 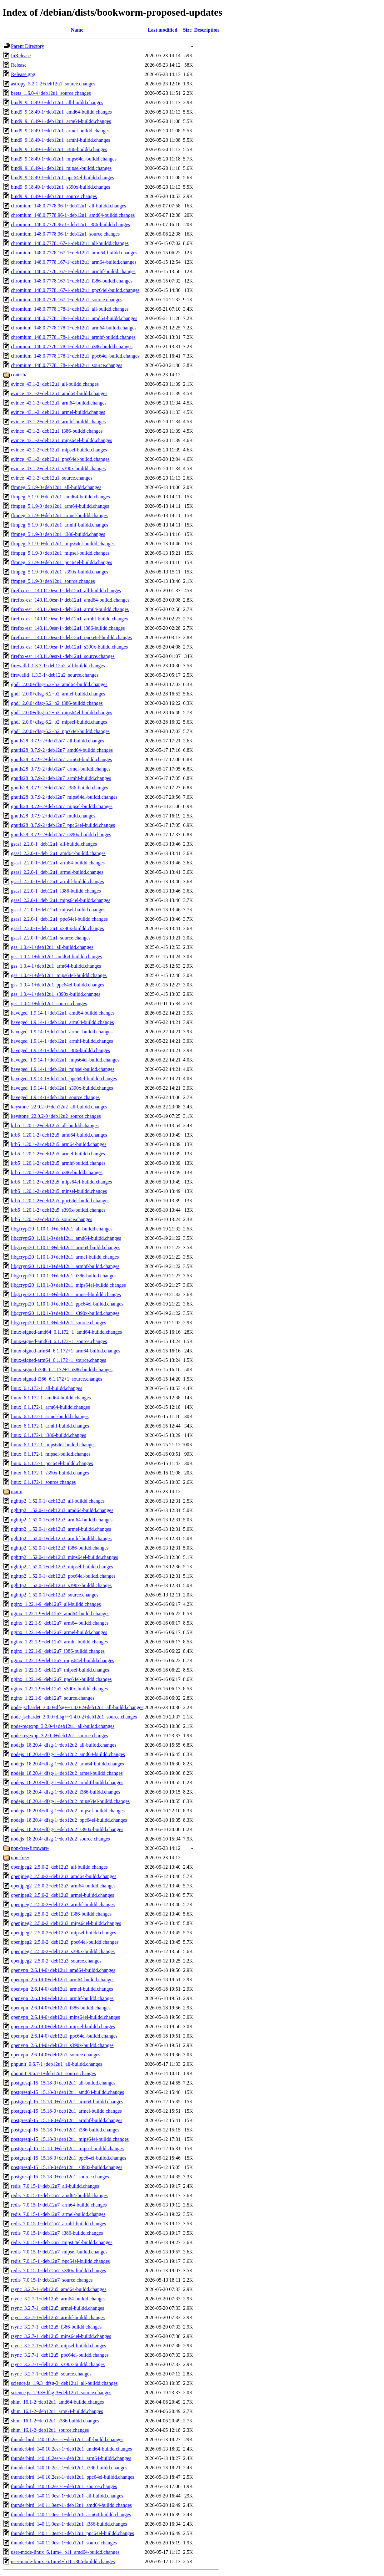 I want to click on libgcrypt20_1.10.1-3+deb12u1_i386-buildd.changes, so click(x=63, y=1275).